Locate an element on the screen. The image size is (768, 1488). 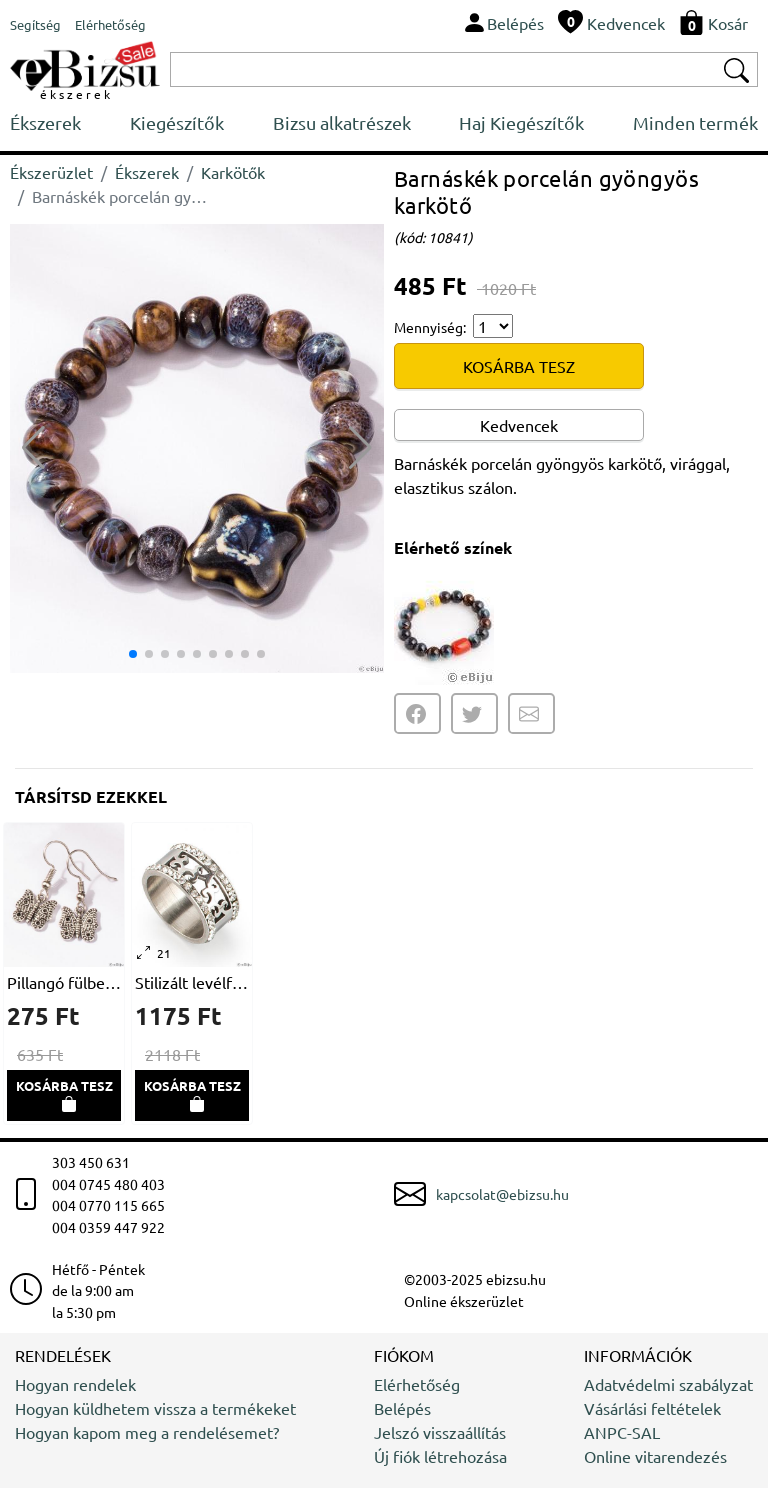
Haj Kiegészítők is located at coordinates (521, 122).